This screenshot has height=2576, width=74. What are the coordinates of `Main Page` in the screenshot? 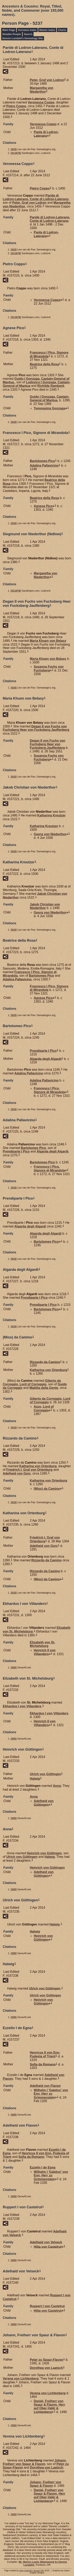 It's located at (8, 29).